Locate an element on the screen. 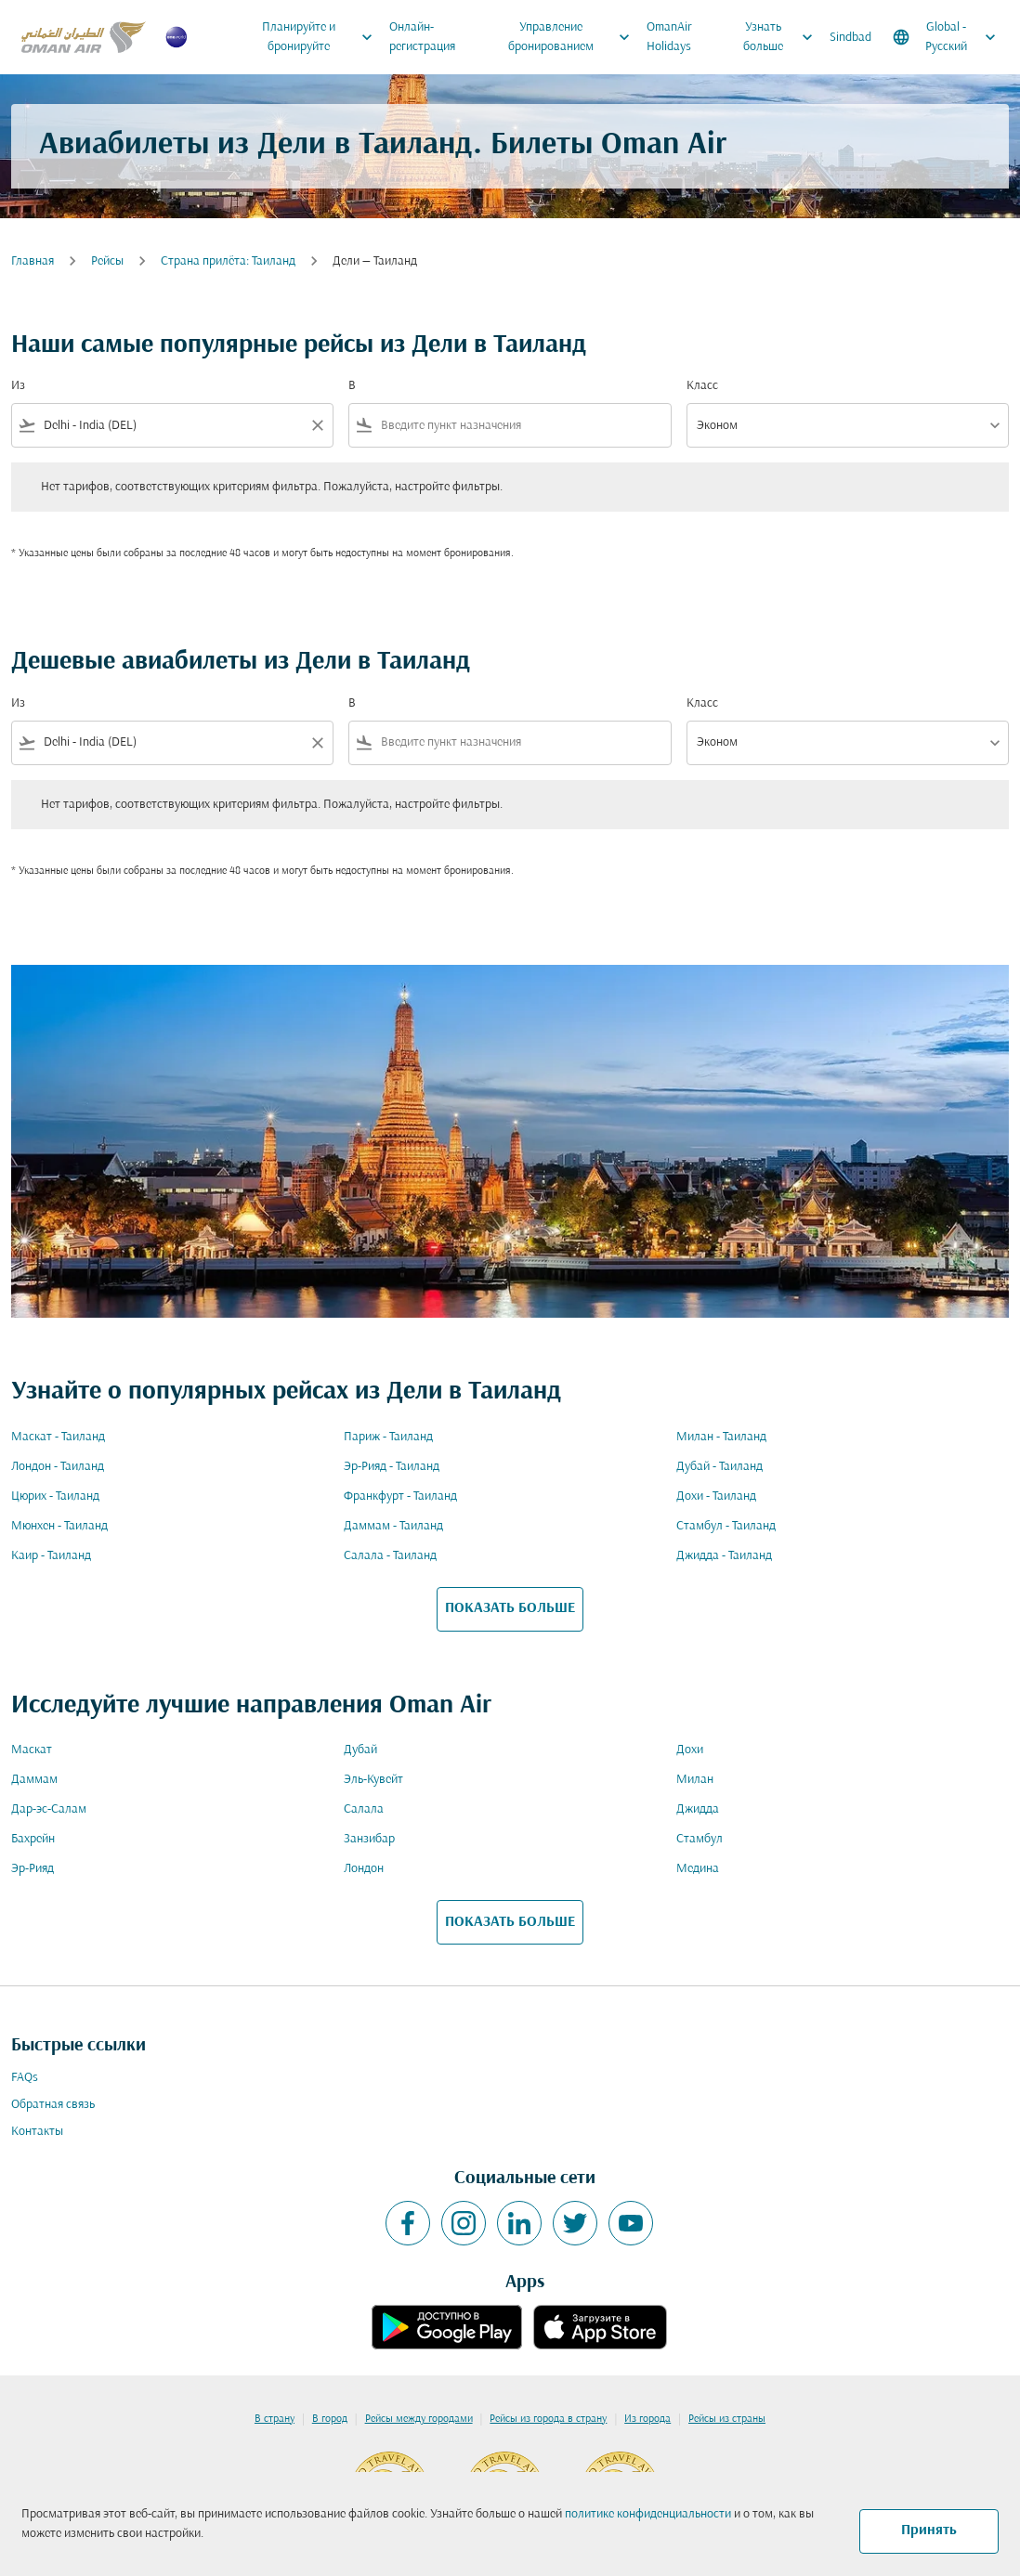 This screenshot has height=2576, width=1020. Маскат is located at coordinates (31, 1750).